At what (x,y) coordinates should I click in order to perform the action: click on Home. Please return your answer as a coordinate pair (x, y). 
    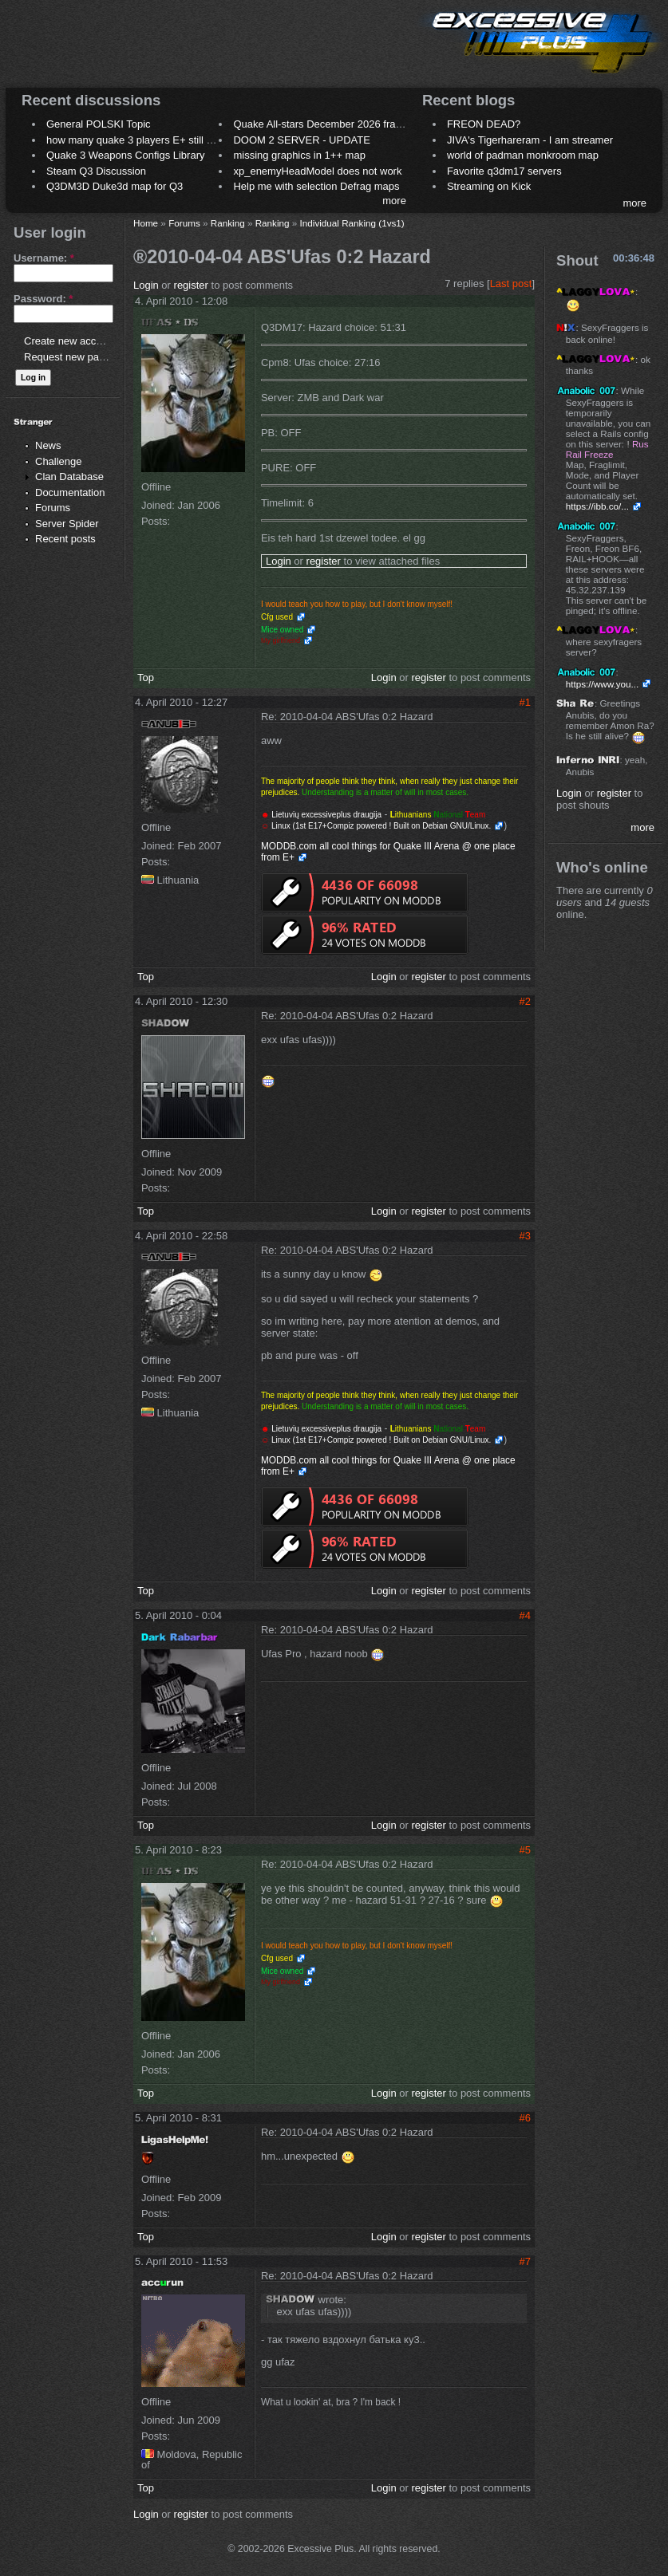
    Looking at the image, I should click on (145, 223).